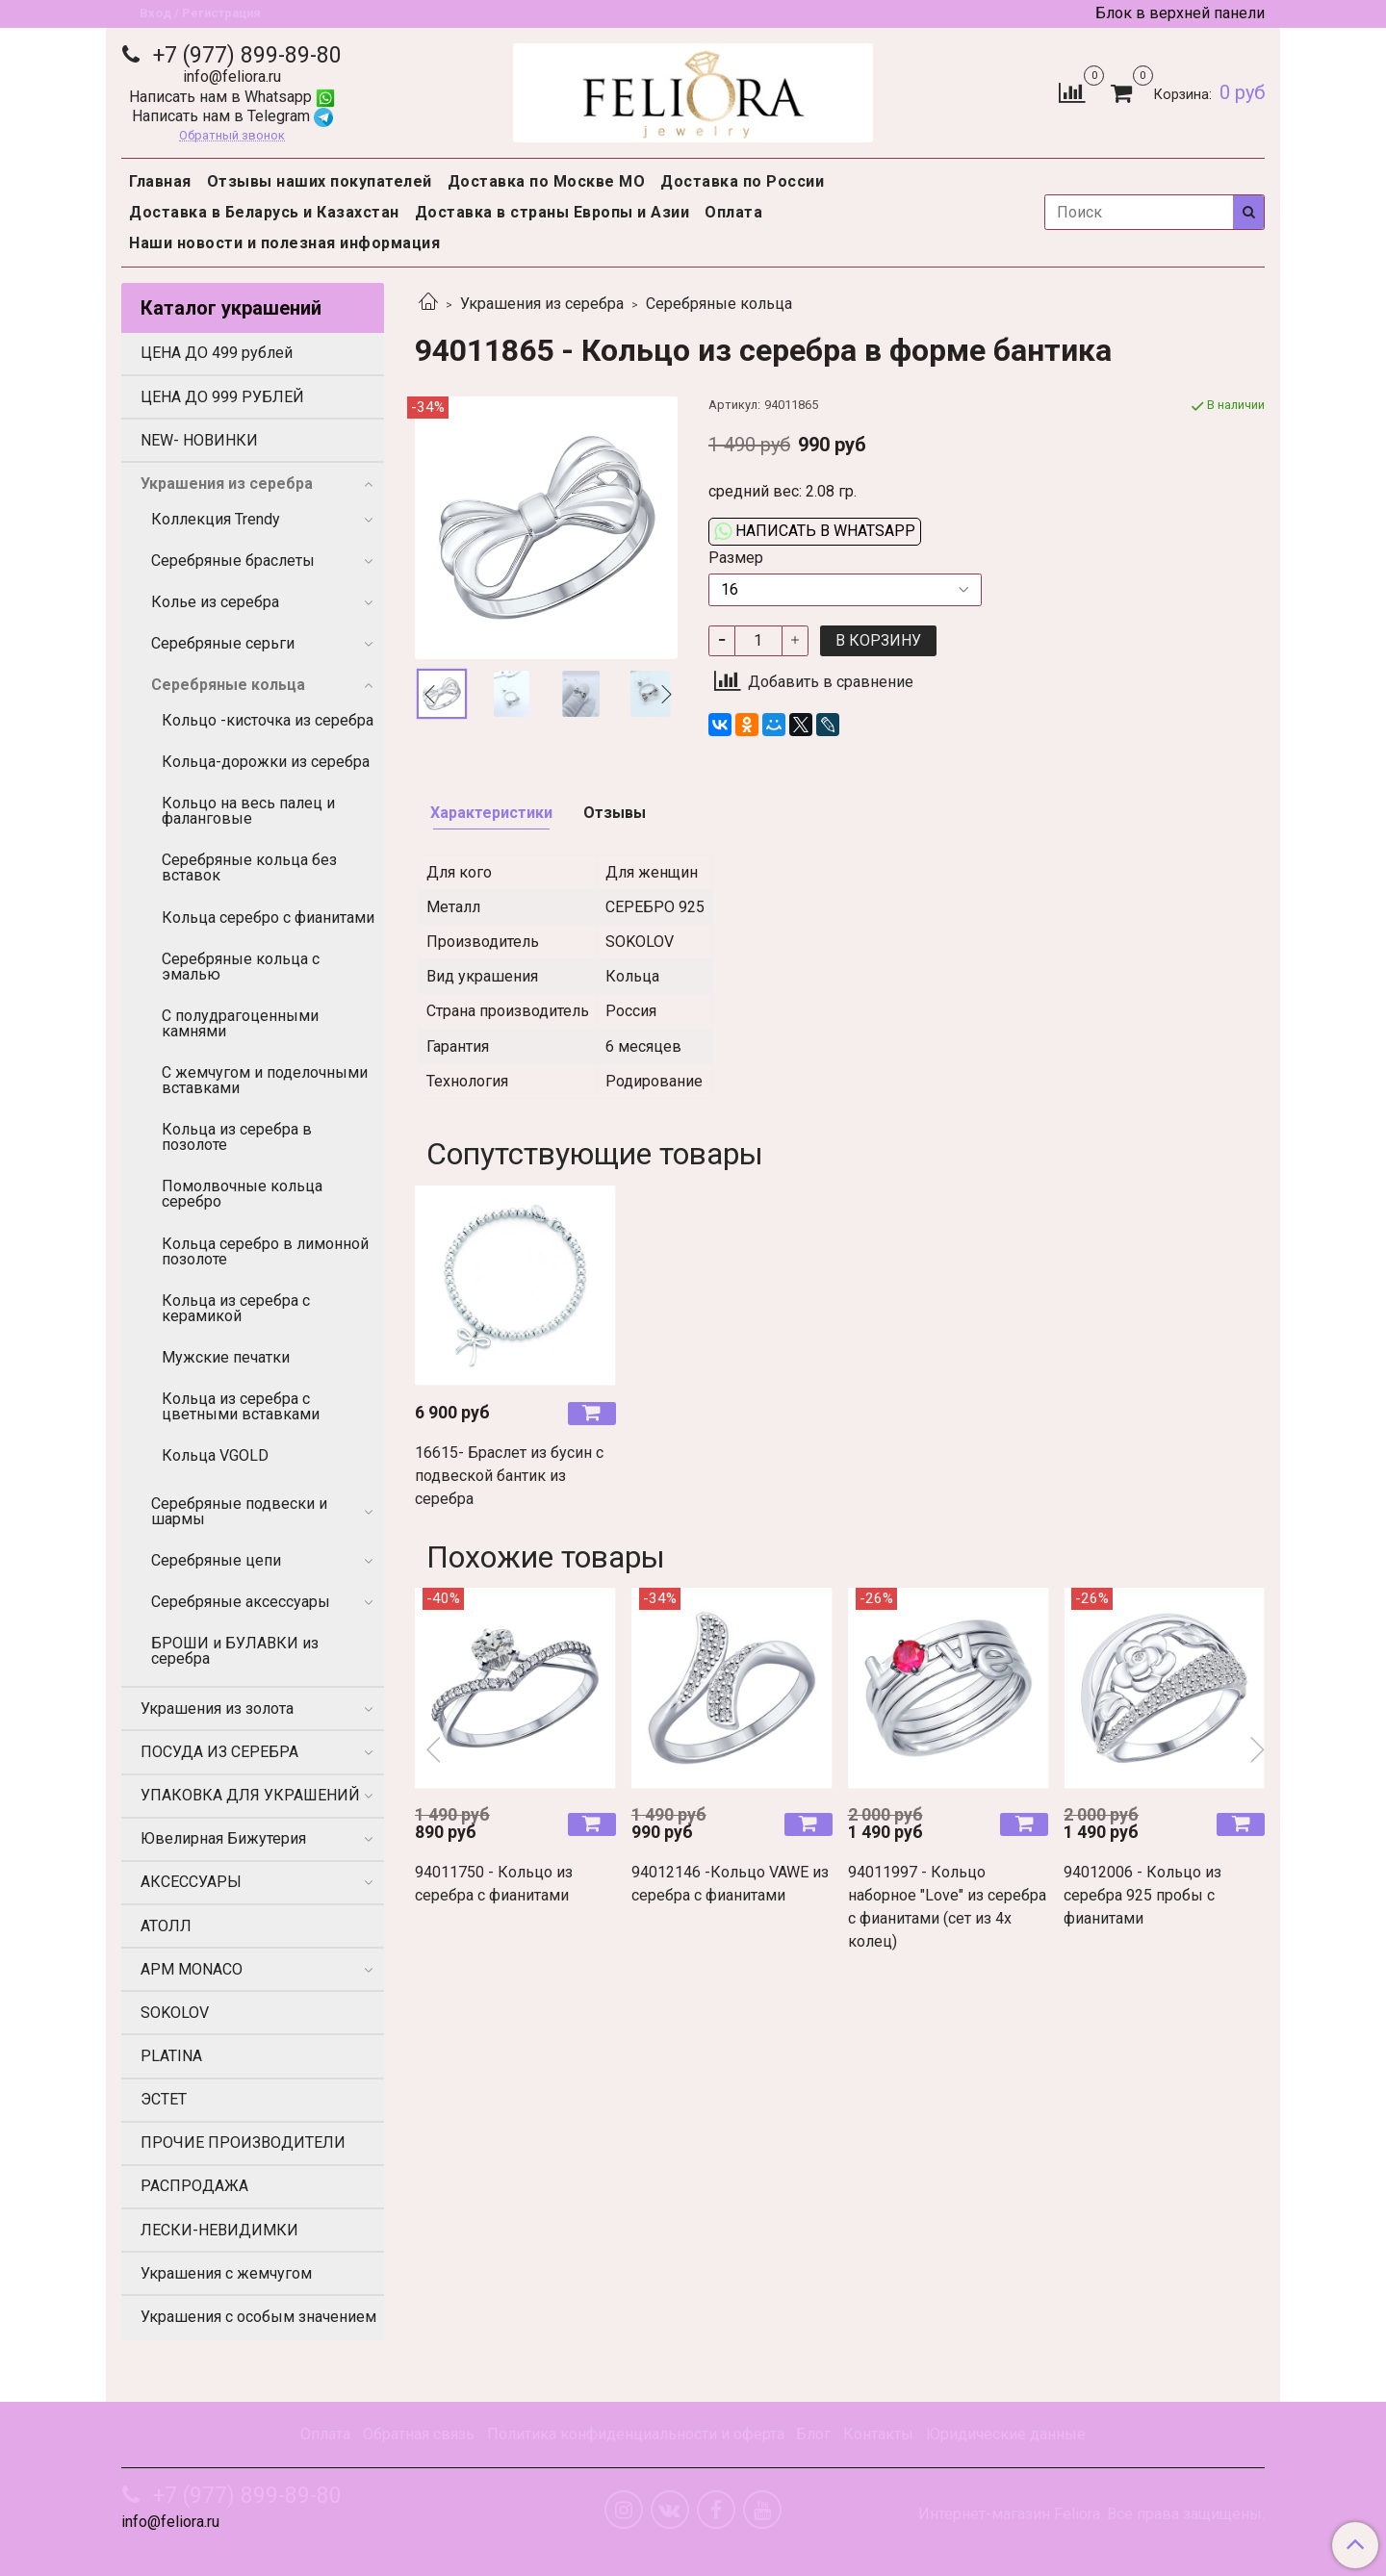 The image size is (1386, 2576). I want to click on С полудрагоценными камнями, so click(240, 1023).